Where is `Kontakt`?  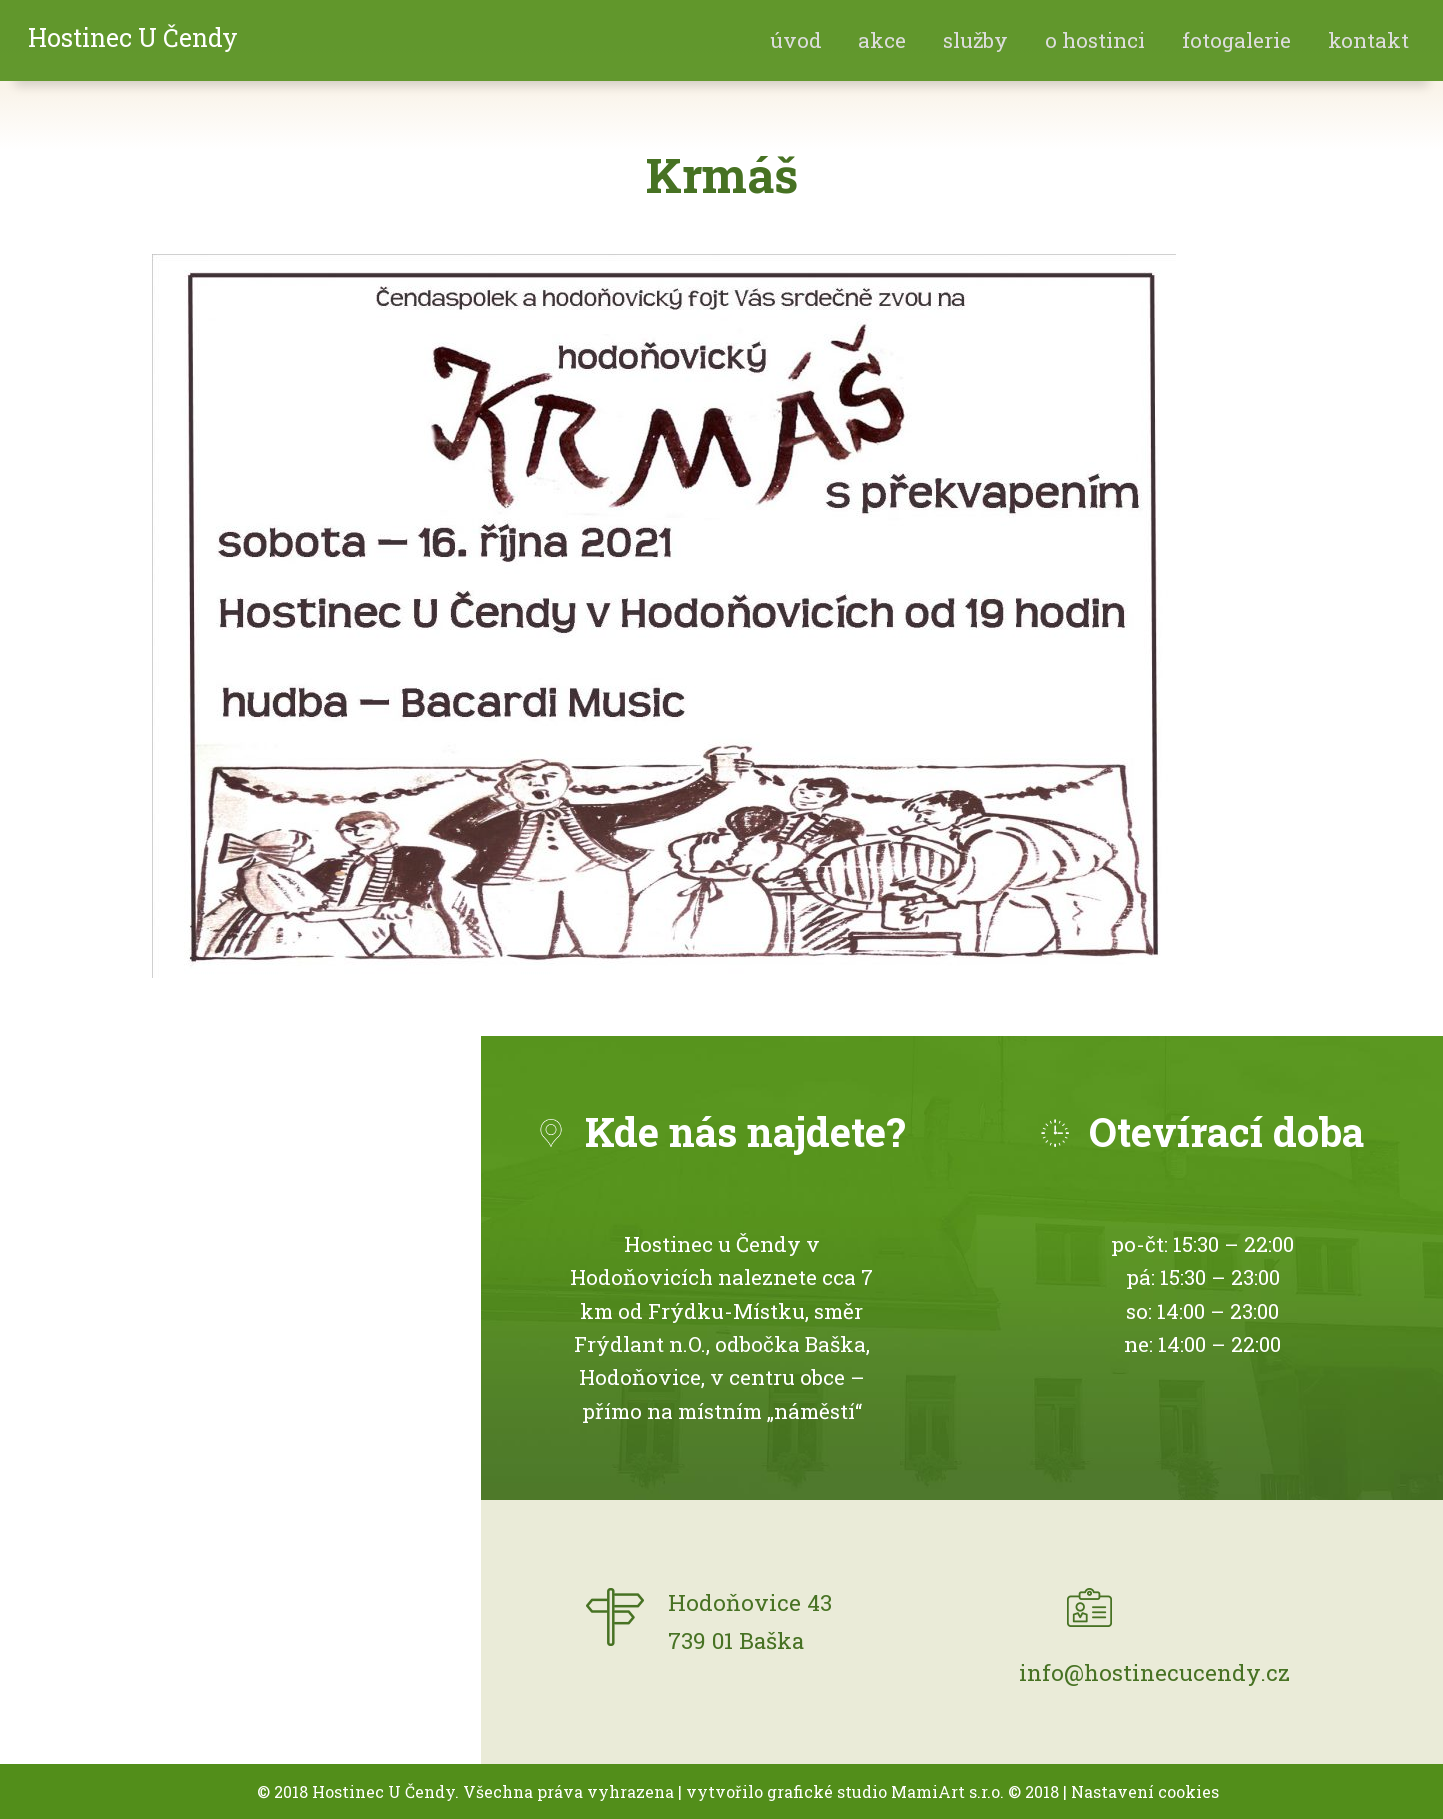
Kontakt is located at coordinates (1368, 40).